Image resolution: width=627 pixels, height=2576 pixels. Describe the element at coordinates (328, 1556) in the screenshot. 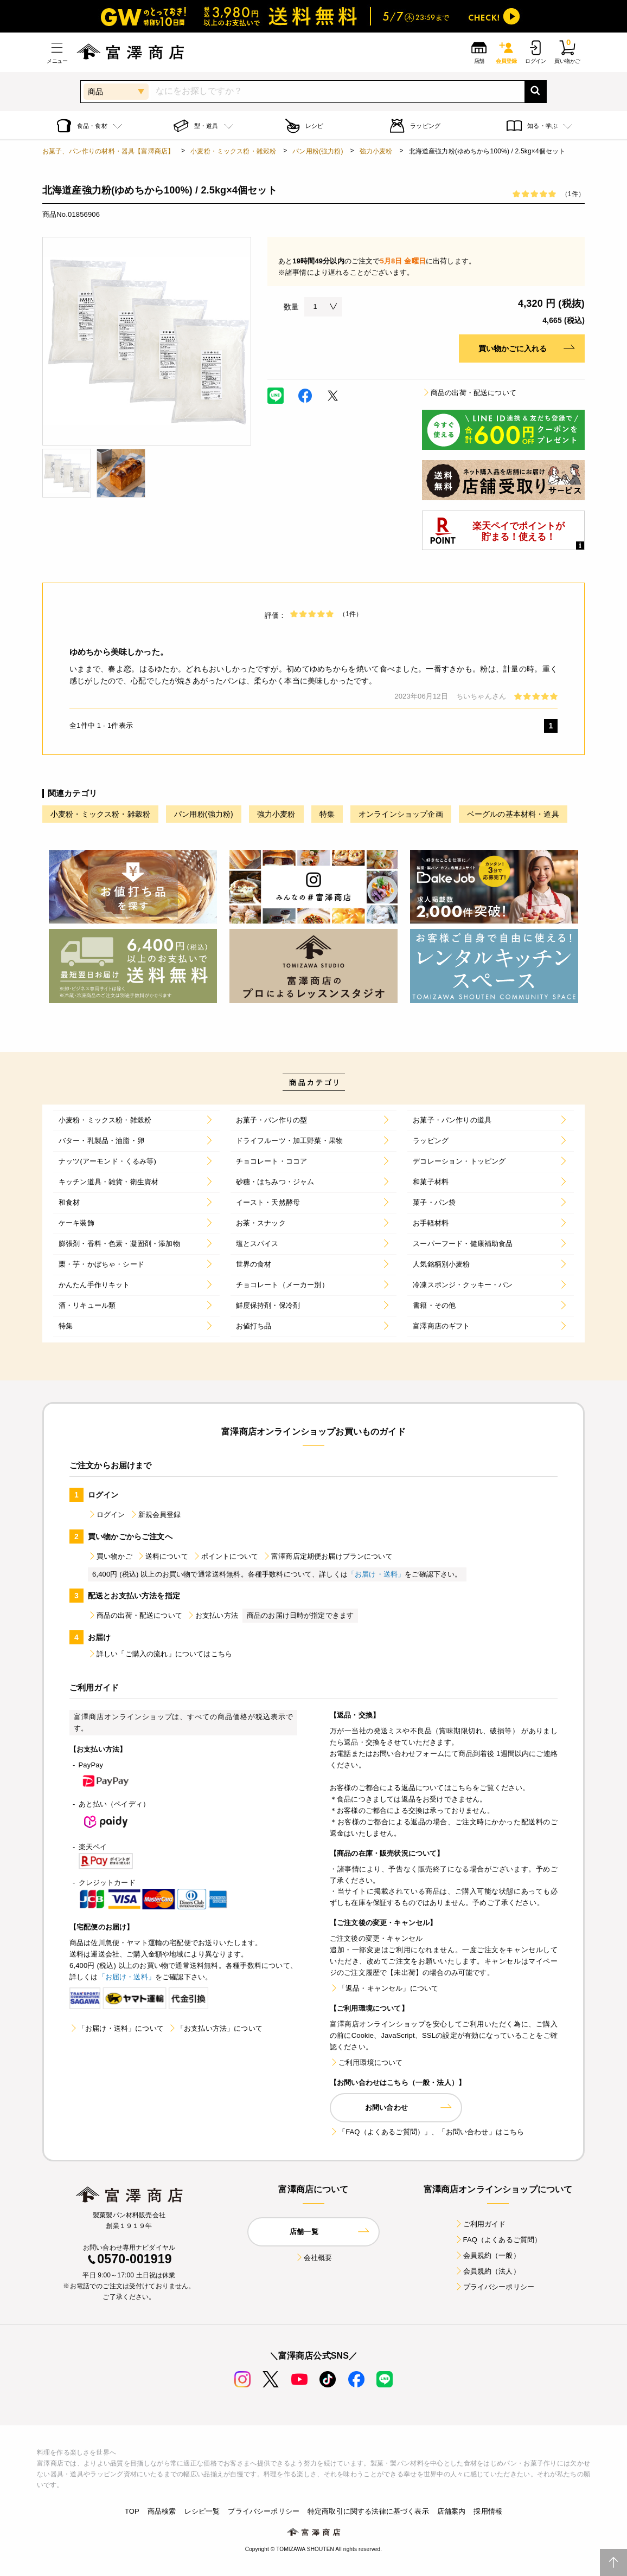

I see `富澤商店定期便お届けプランについて` at that location.